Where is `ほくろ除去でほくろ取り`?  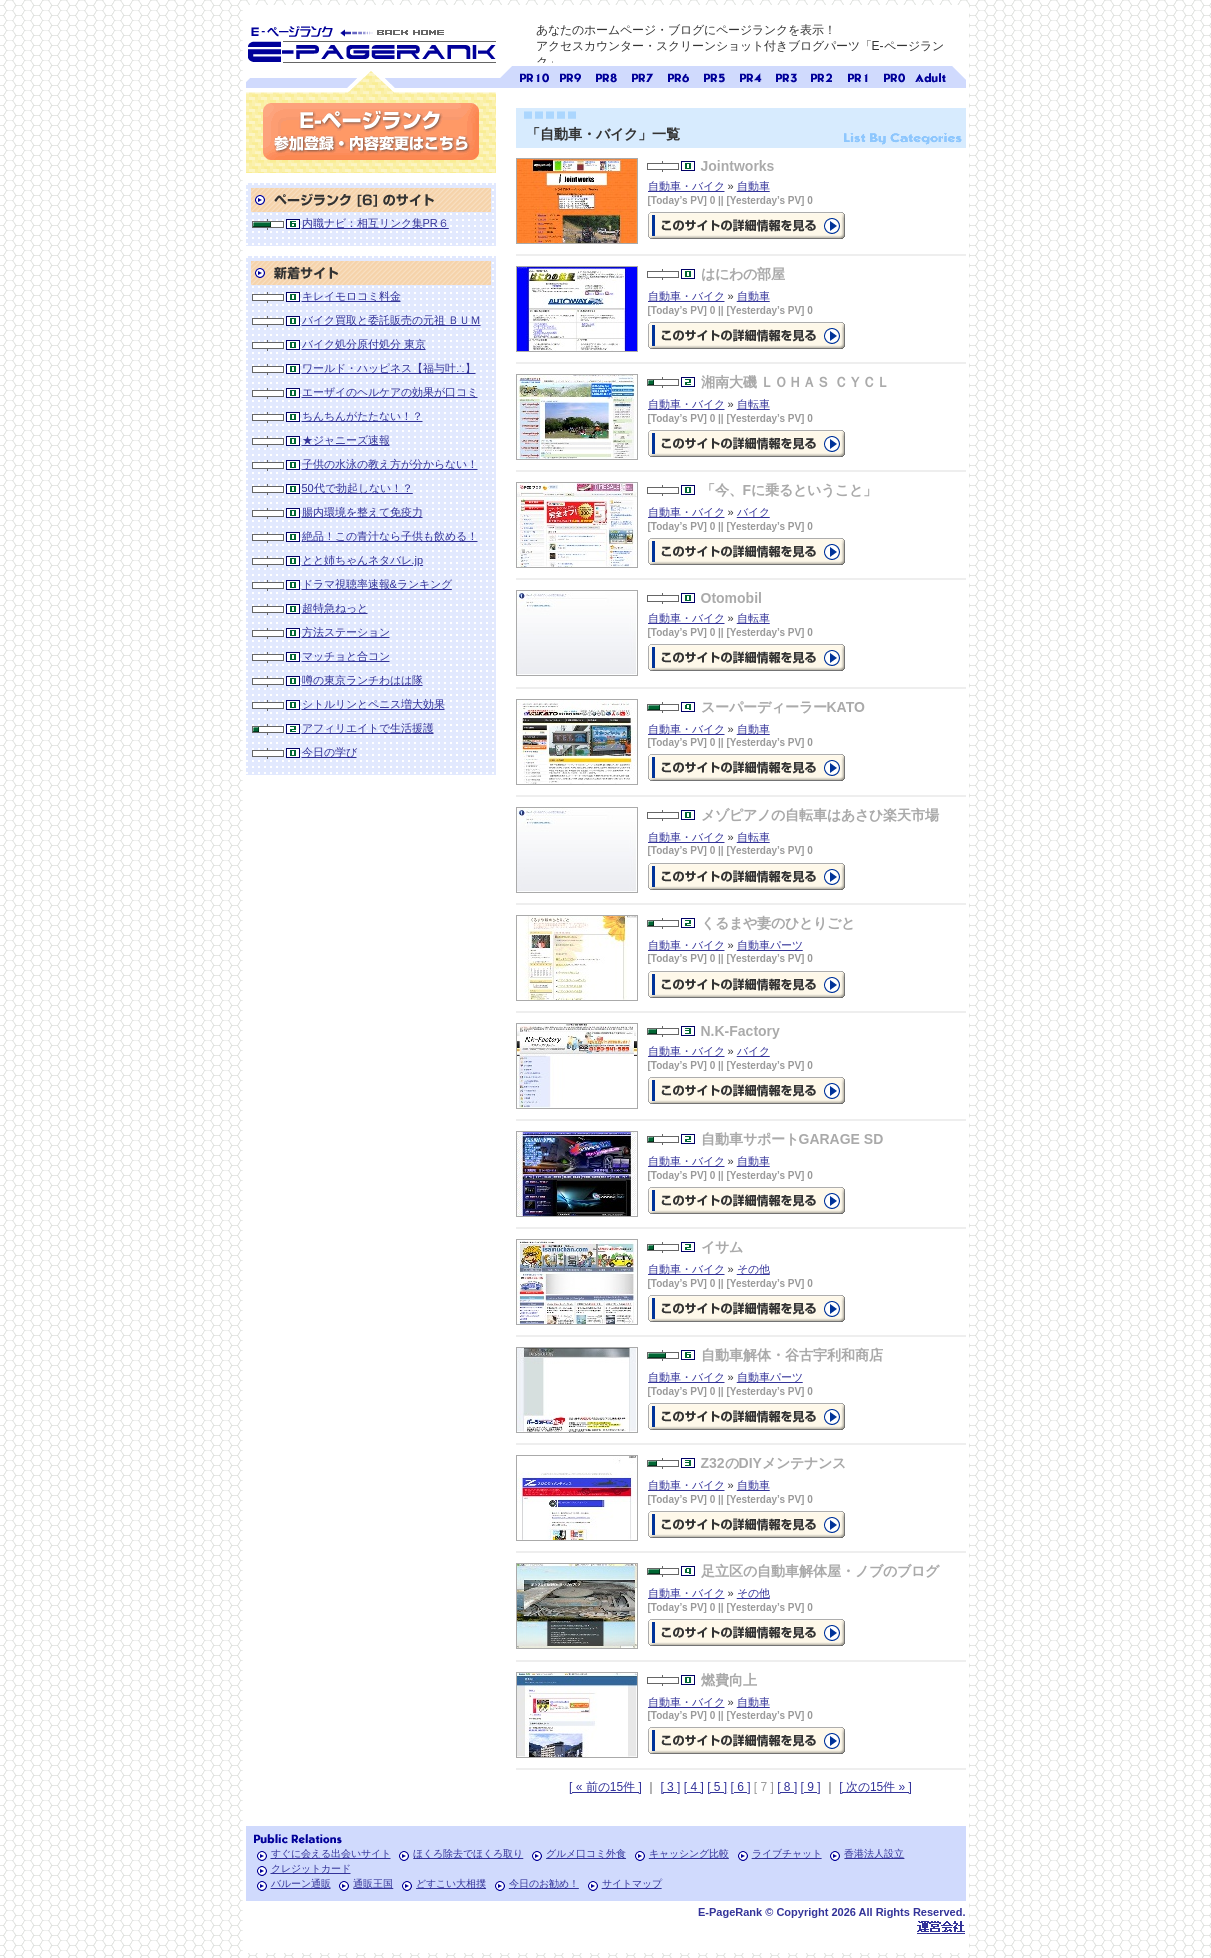 ほくろ除去でほくろ取り is located at coordinates (468, 1853).